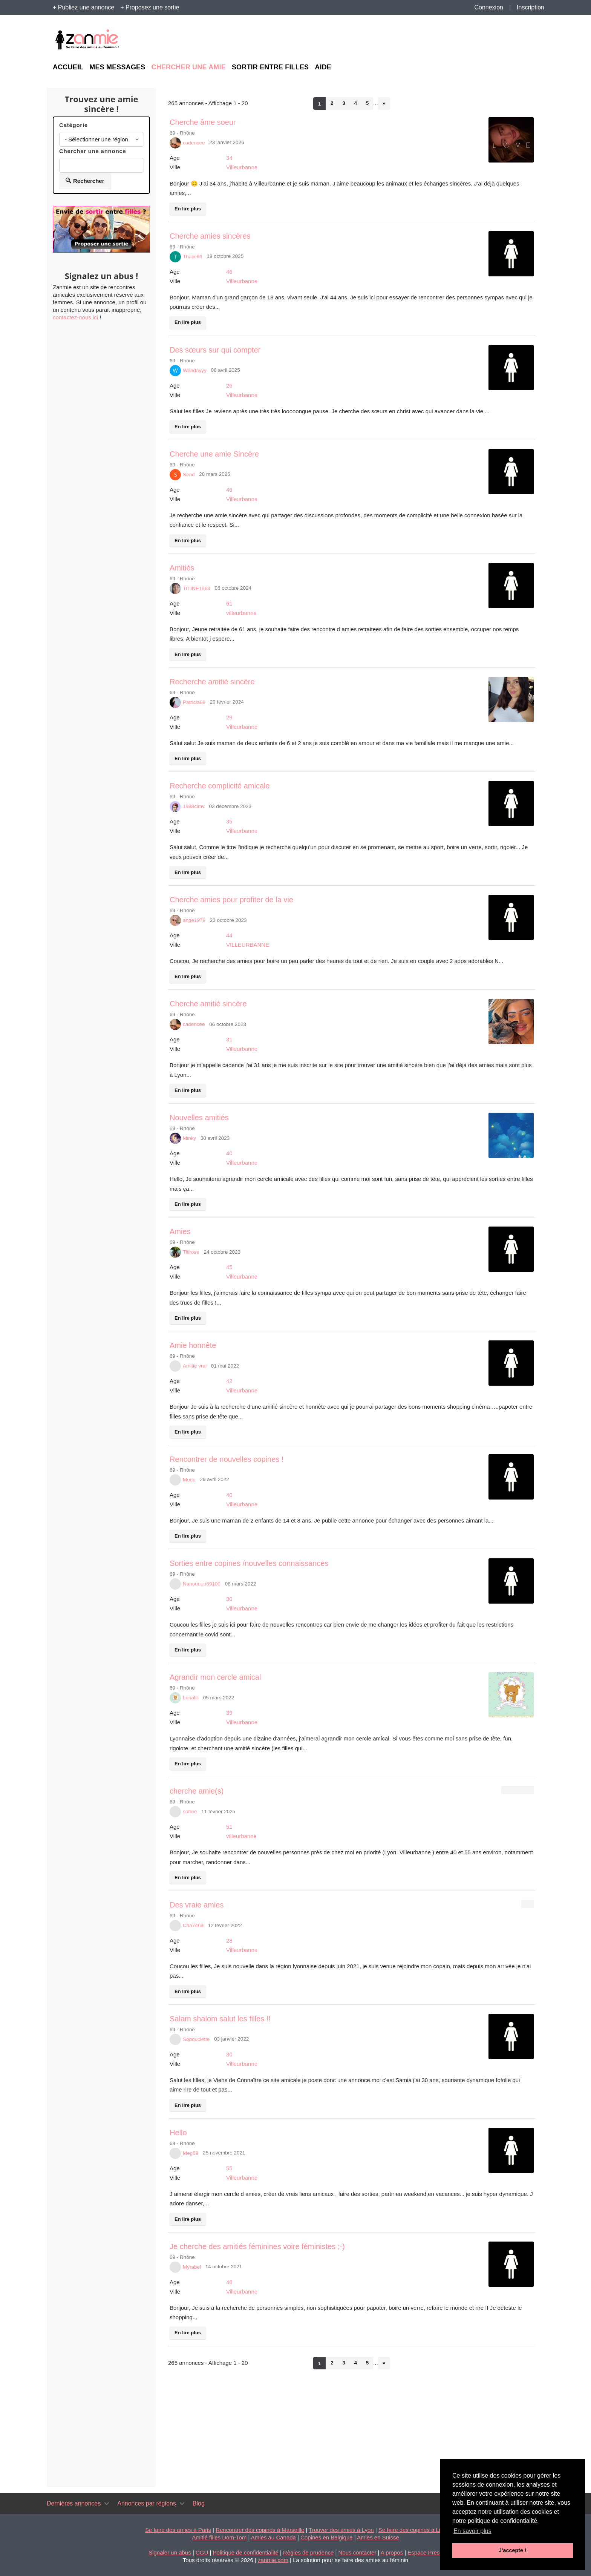  I want to click on 39, so click(229, 1713).